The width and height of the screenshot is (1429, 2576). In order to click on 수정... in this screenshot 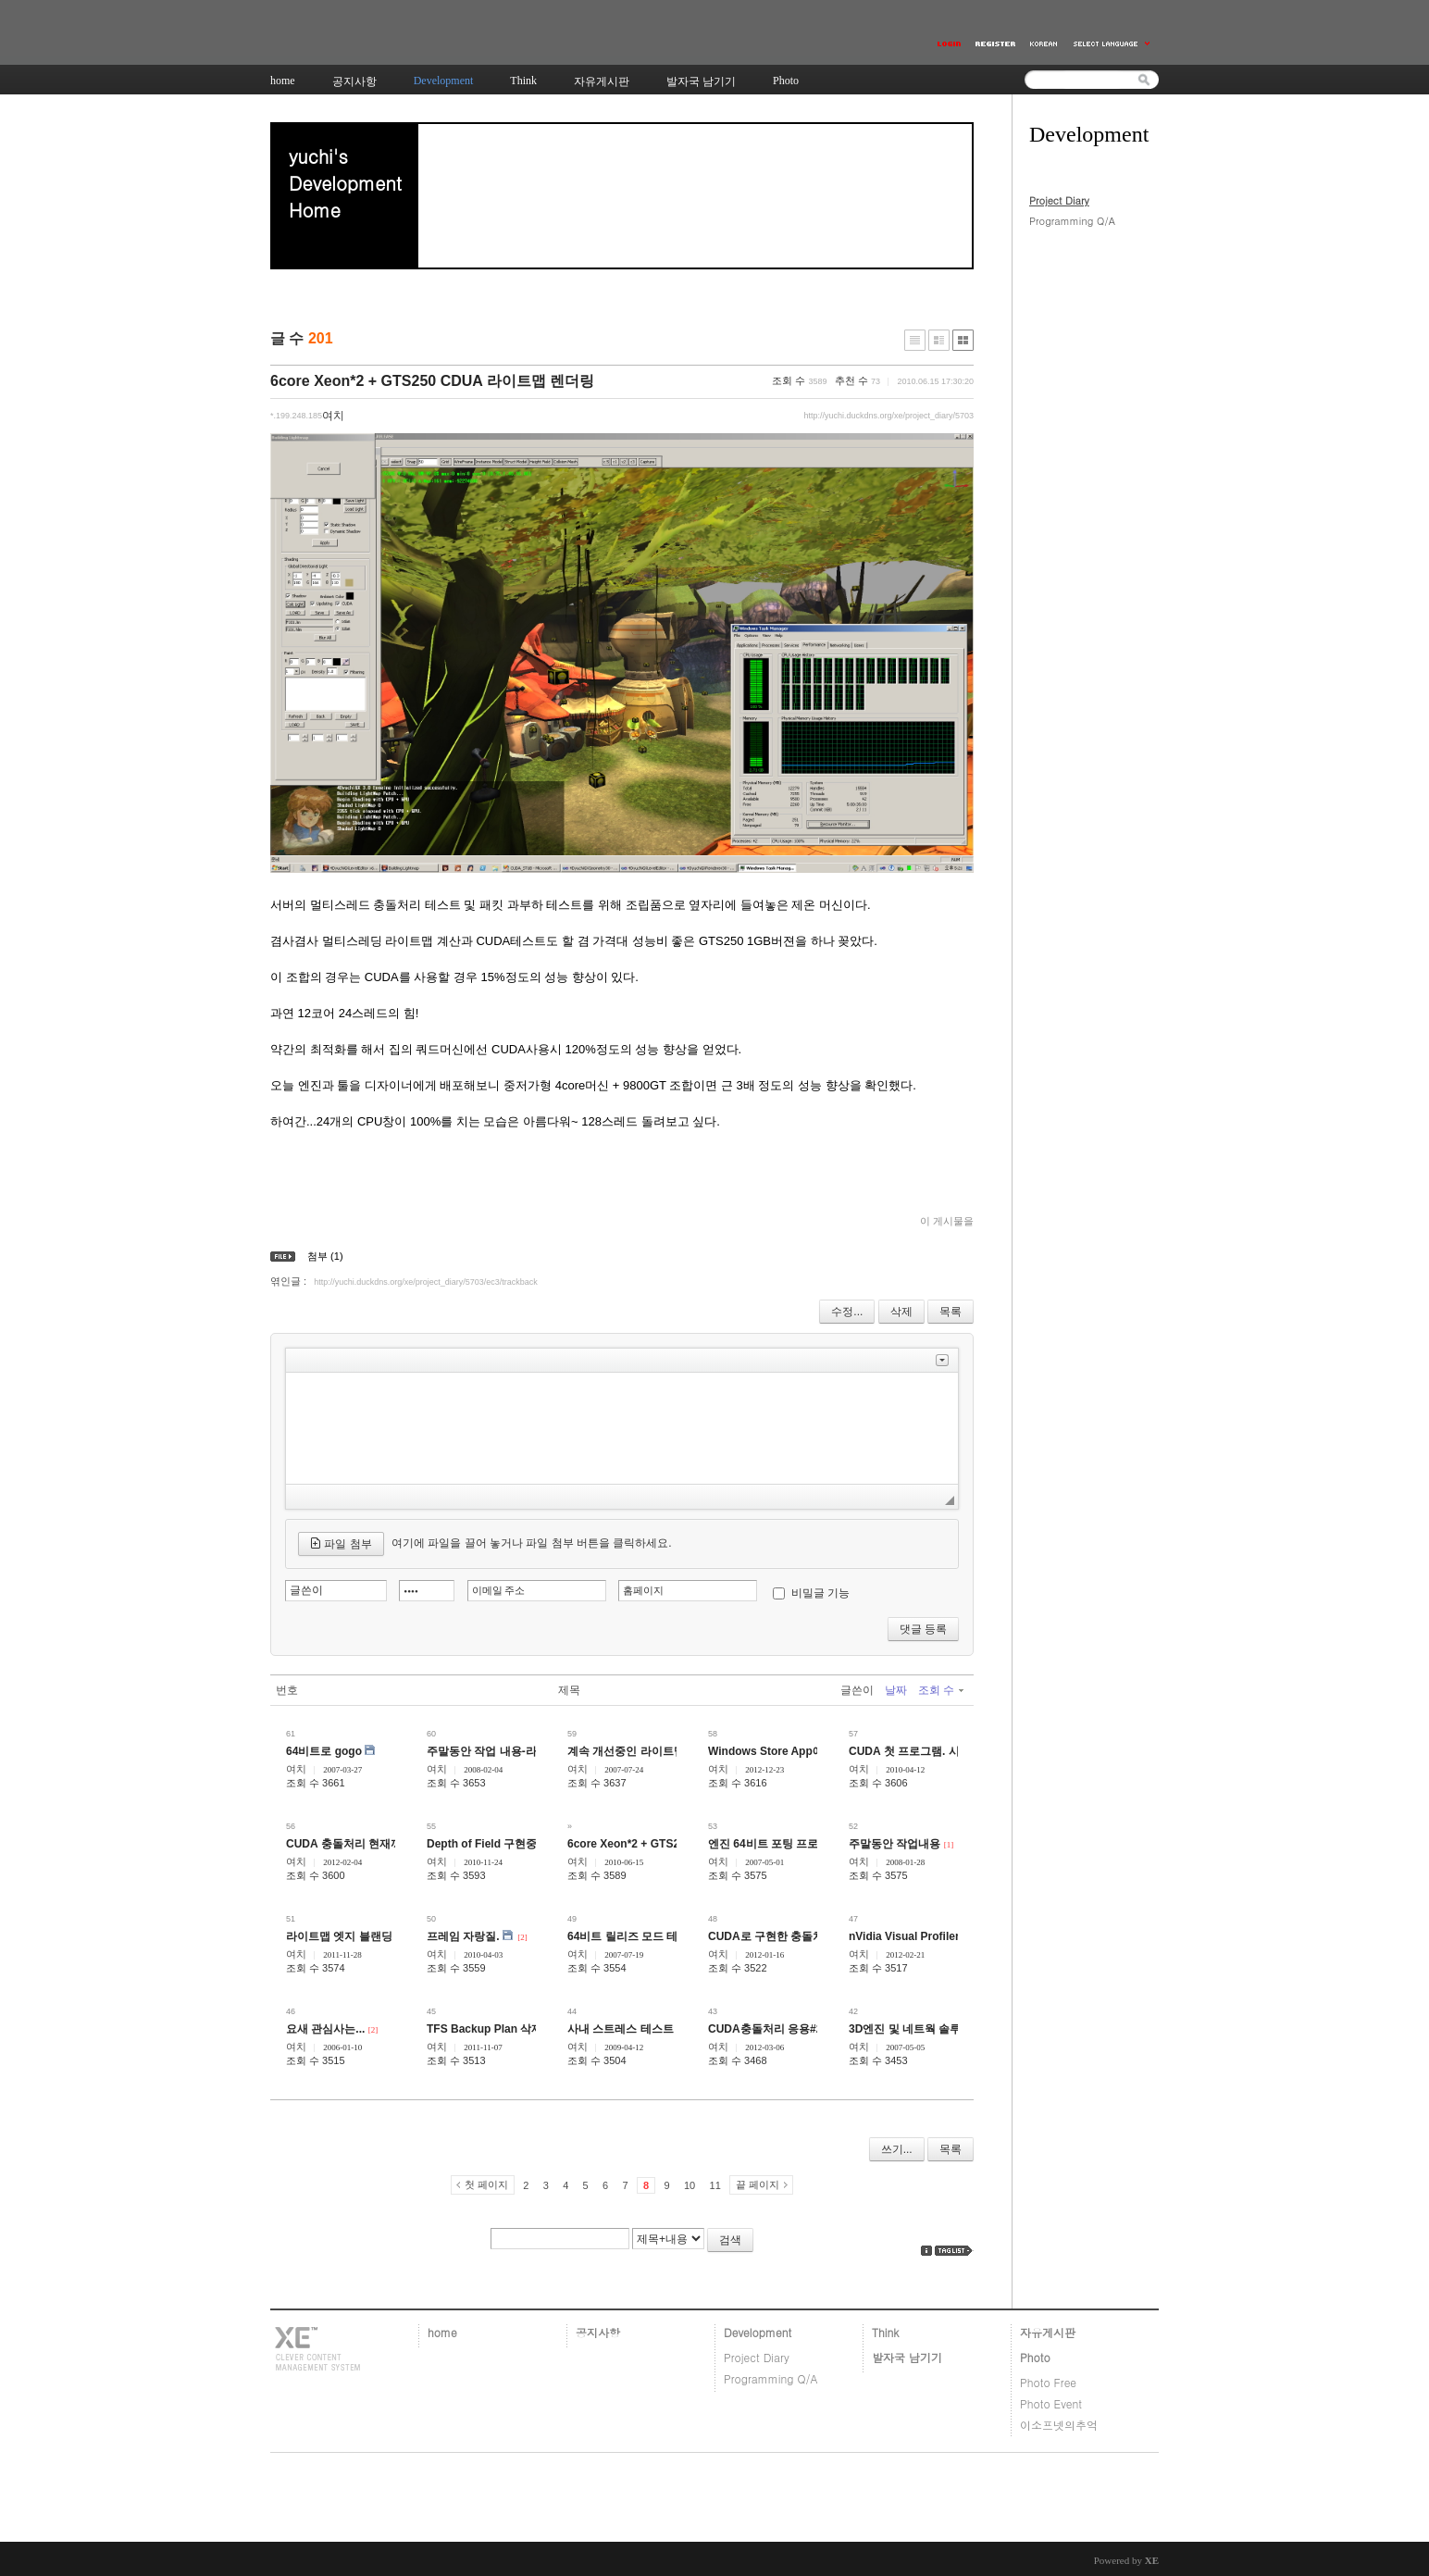, I will do `click(847, 1311)`.